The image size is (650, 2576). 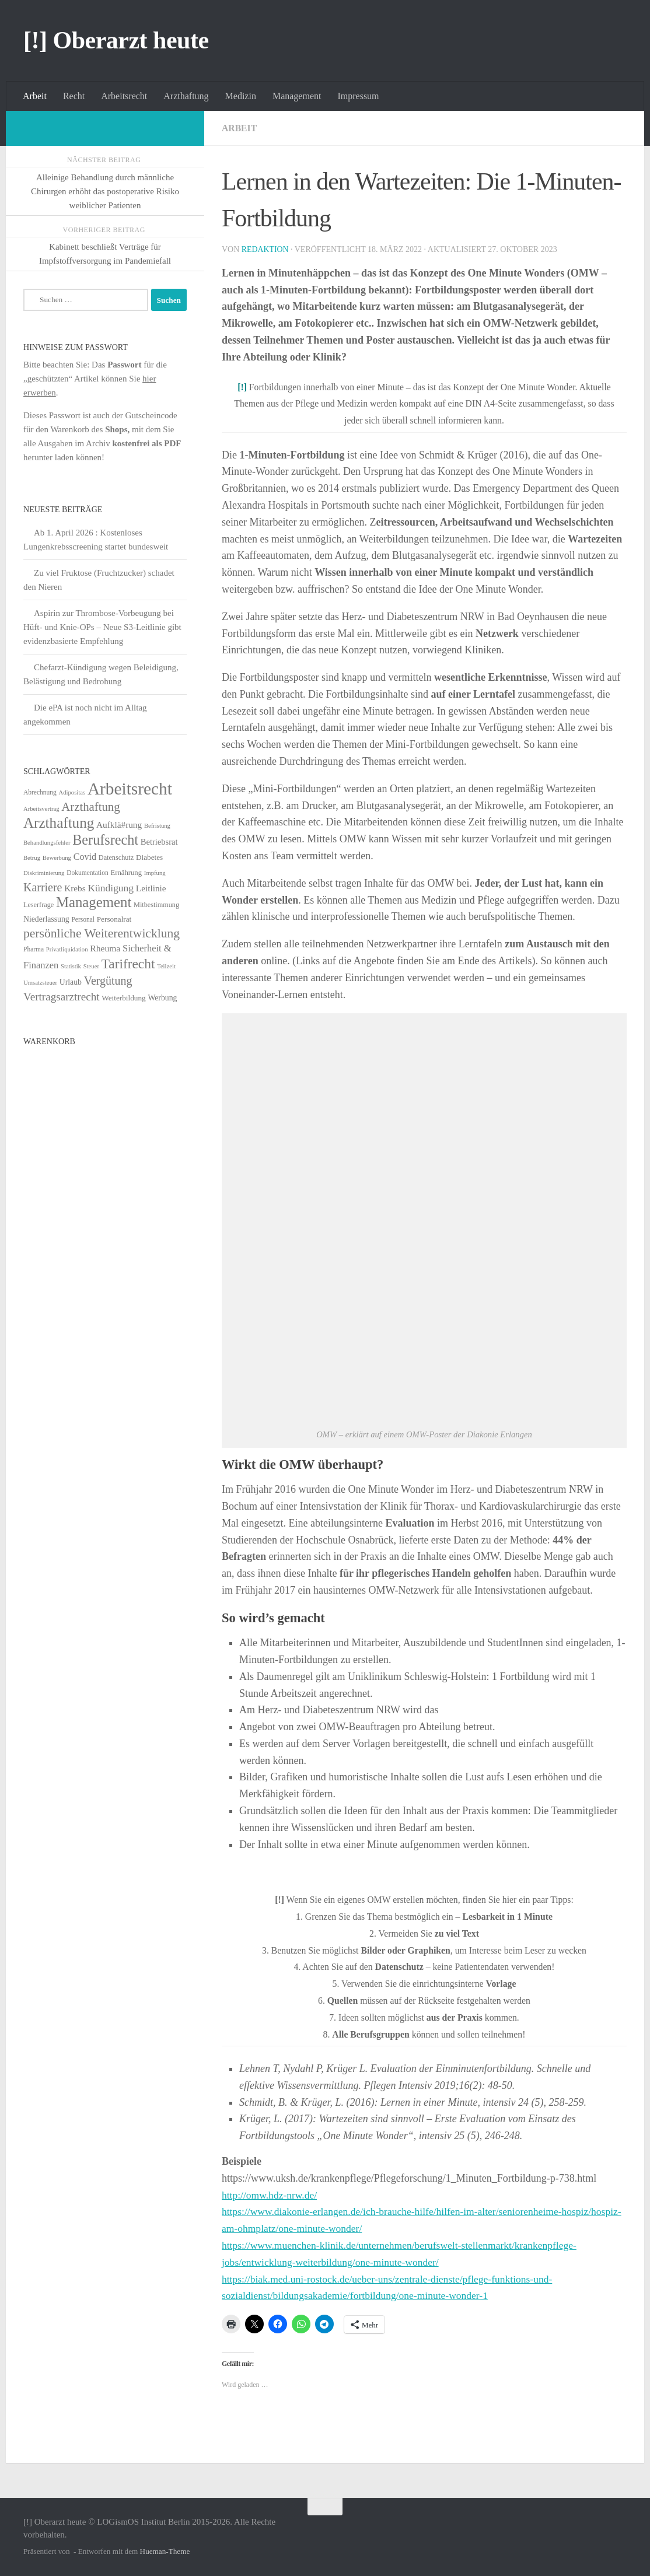 I want to click on Befristung [Befristung (4 Einträge)], so click(x=157, y=825).